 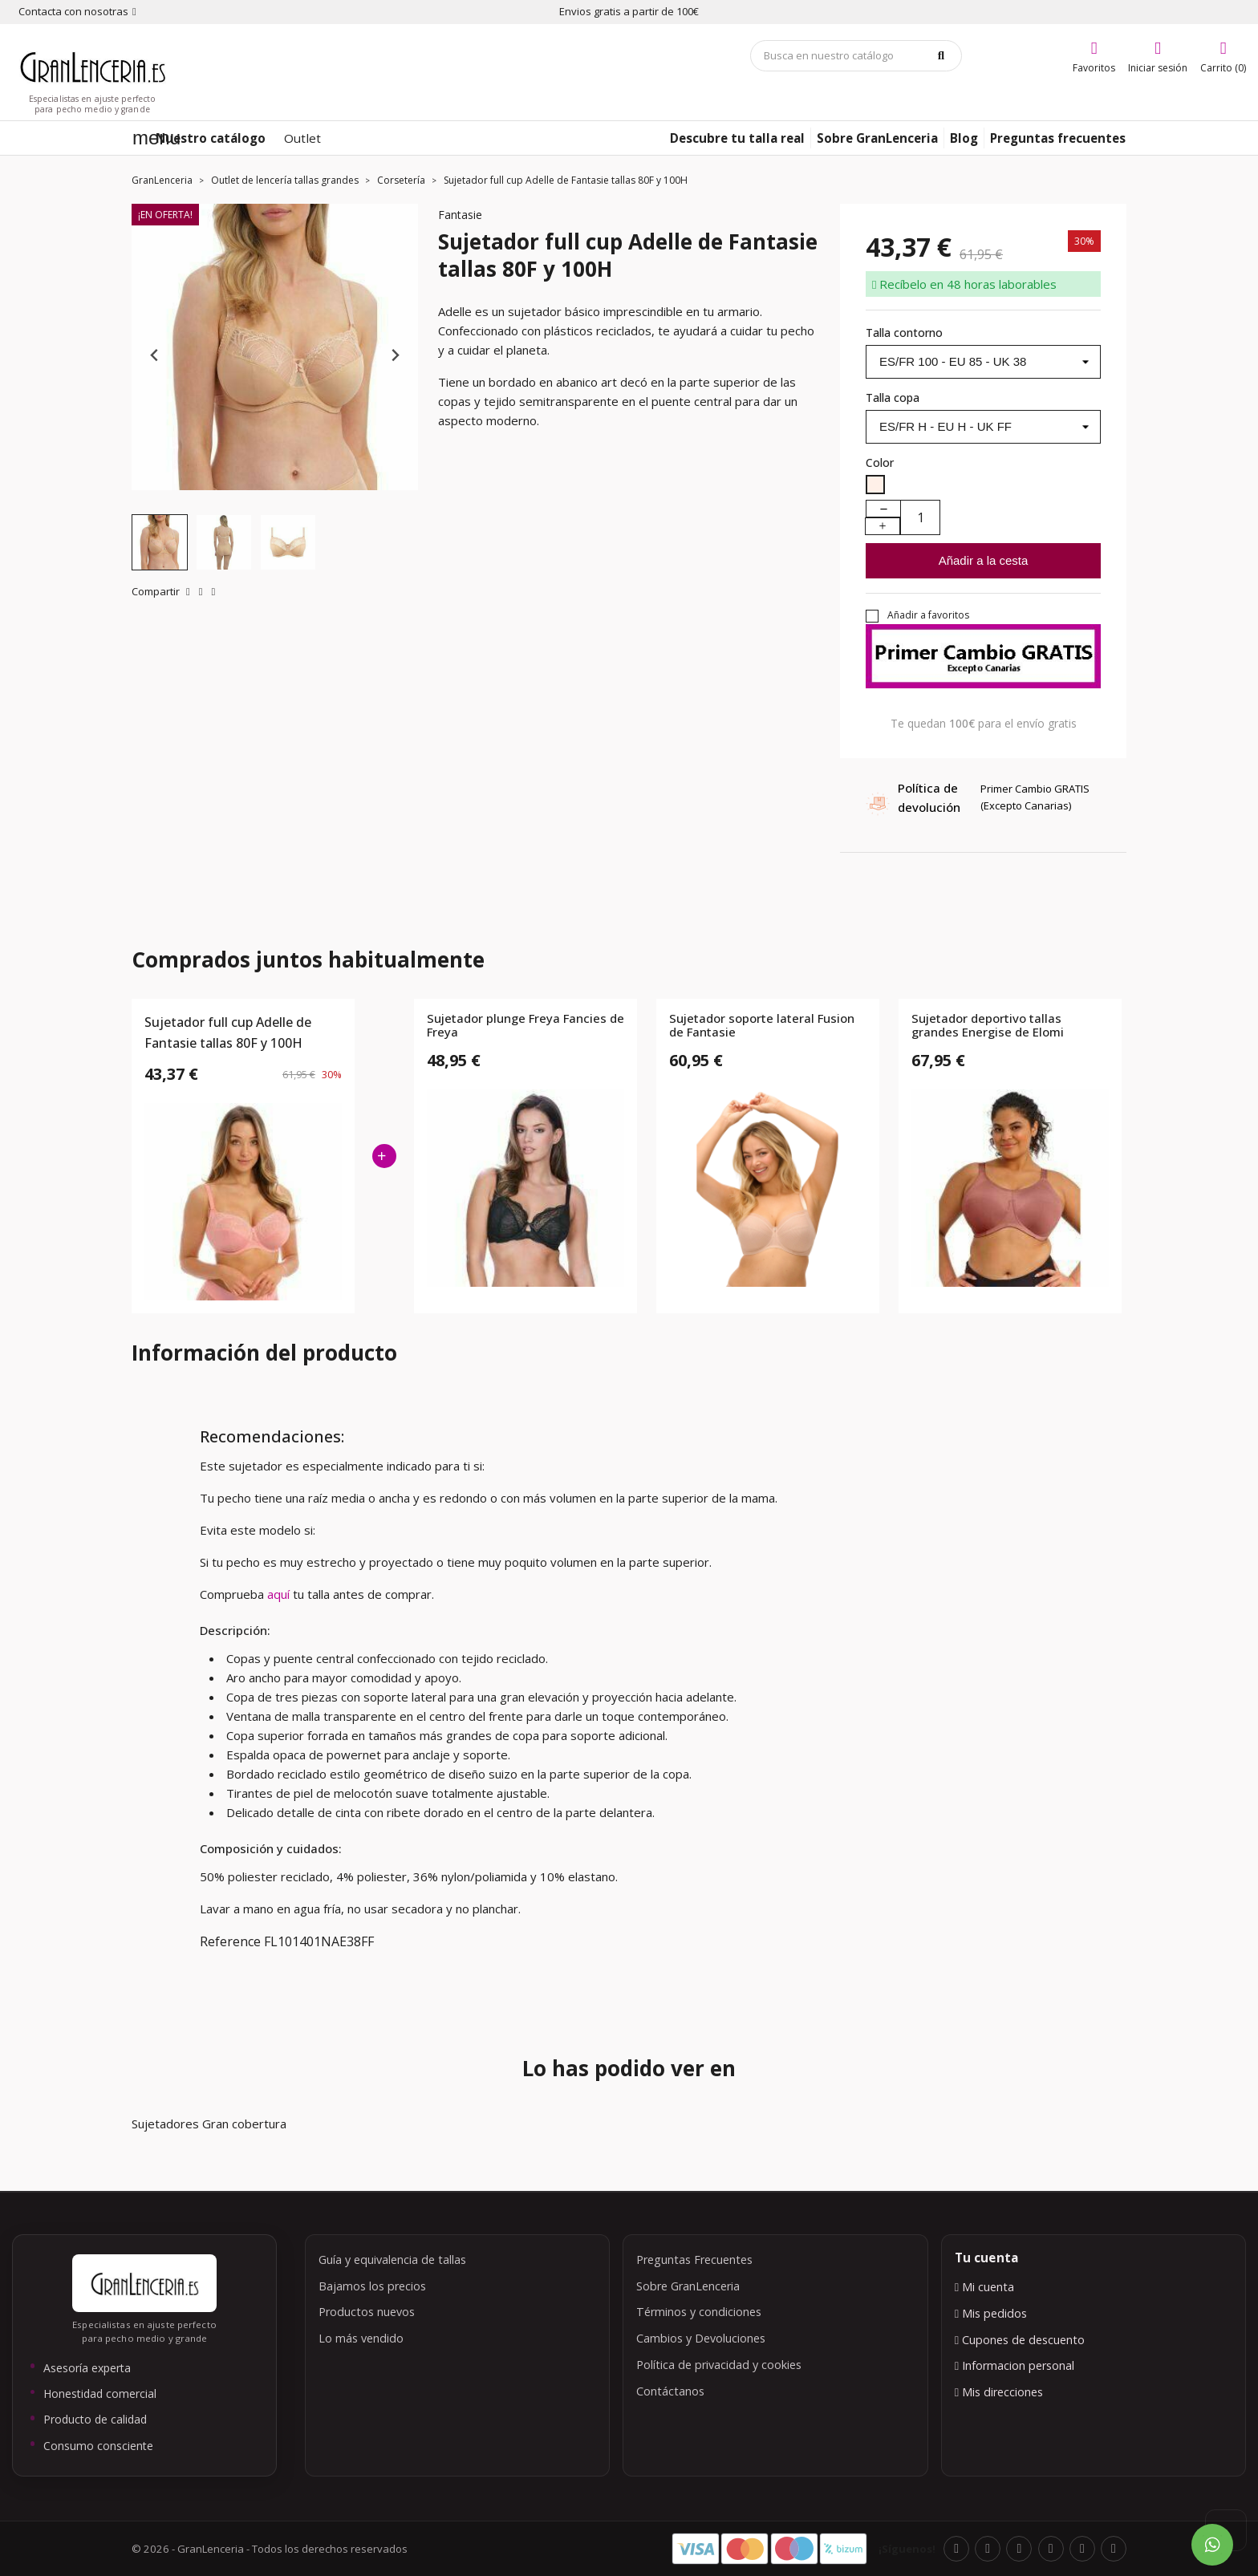 What do you see at coordinates (761, 1026) in the screenshot?
I see `Sujetador soporte lateral Fusion de Fantasie` at bounding box center [761, 1026].